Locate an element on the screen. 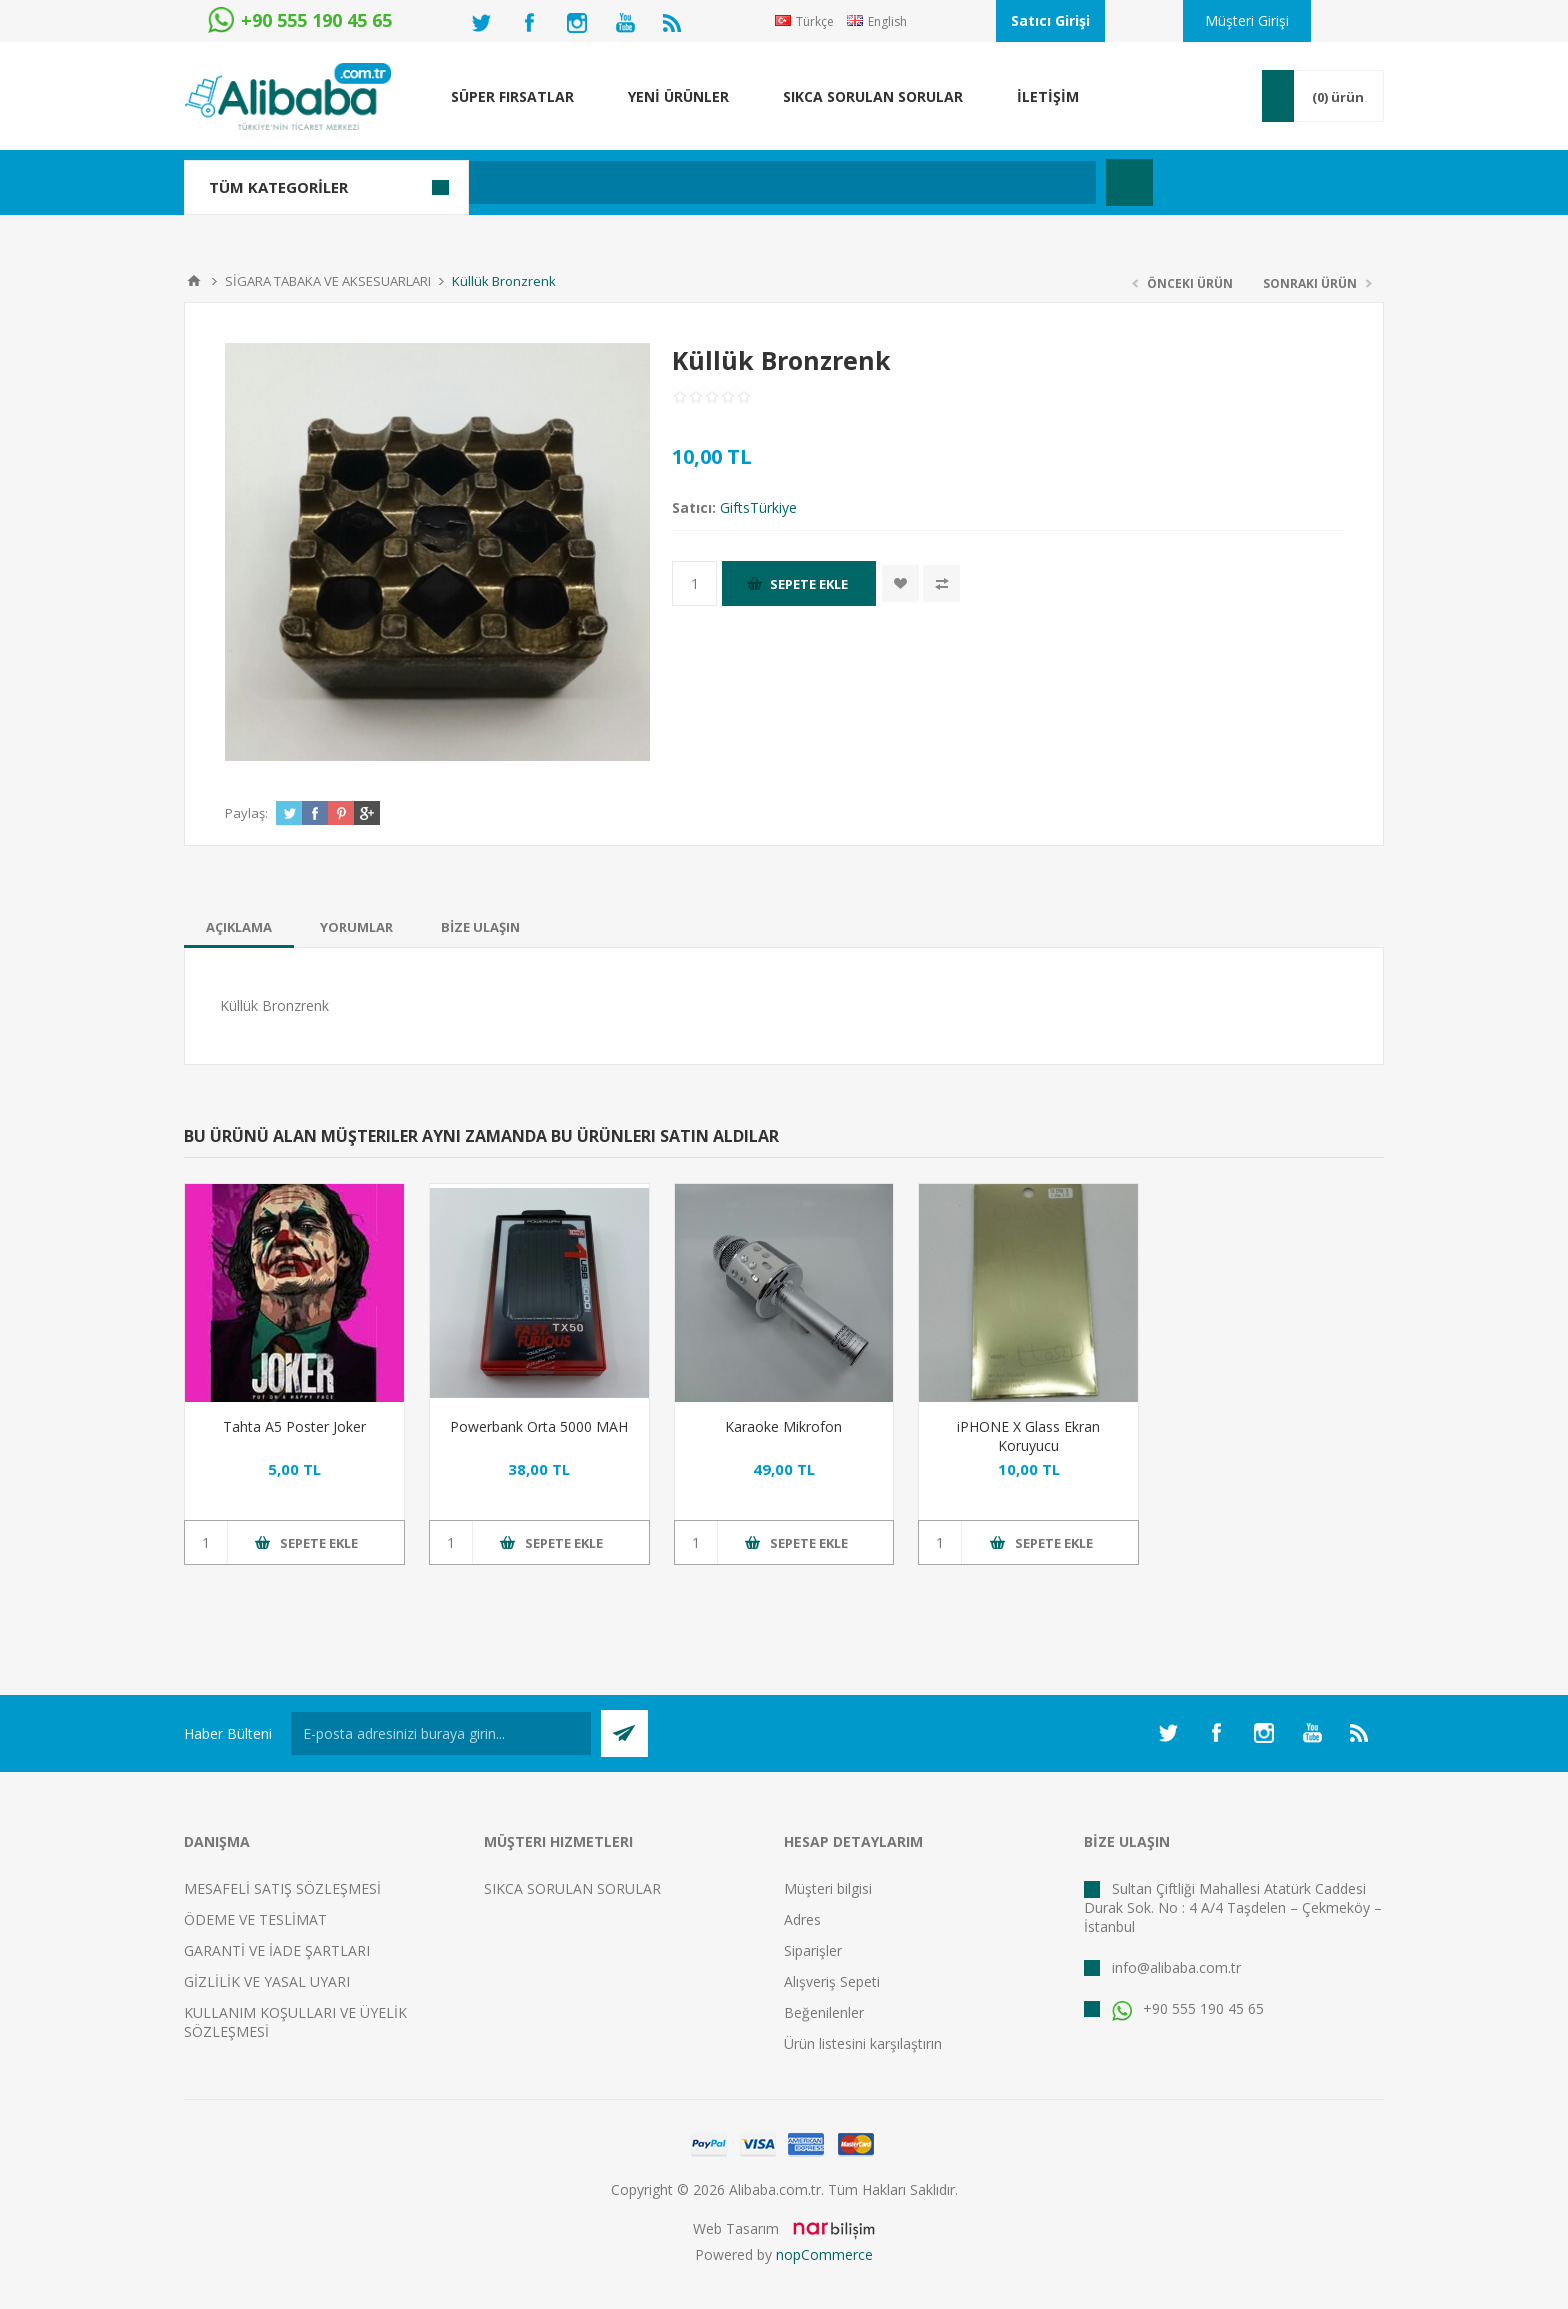  Satıcı Girişi is located at coordinates (1050, 20).